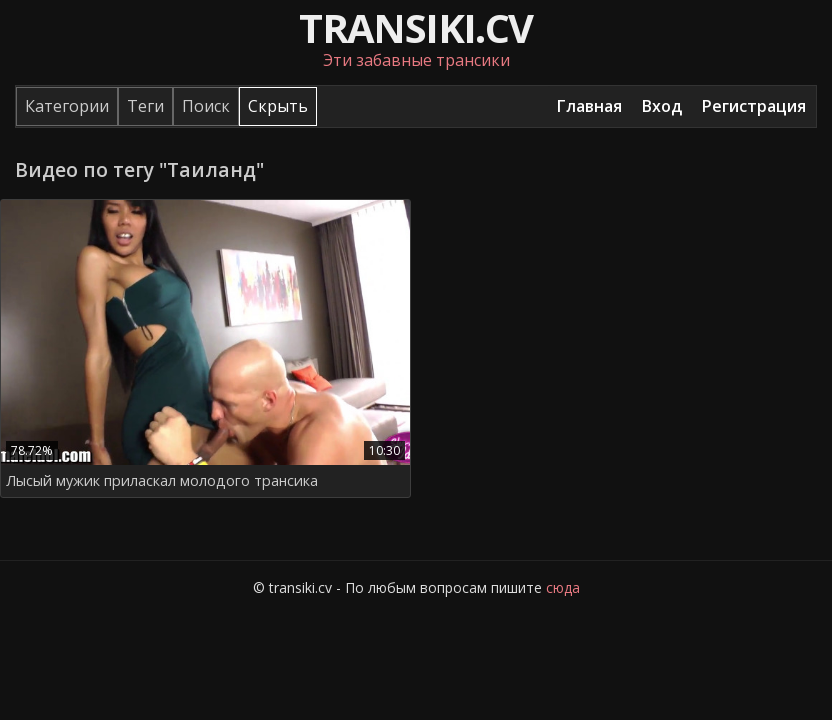 This screenshot has width=832, height=720. Describe the element at coordinates (589, 106) in the screenshot. I see `Главная` at that location.